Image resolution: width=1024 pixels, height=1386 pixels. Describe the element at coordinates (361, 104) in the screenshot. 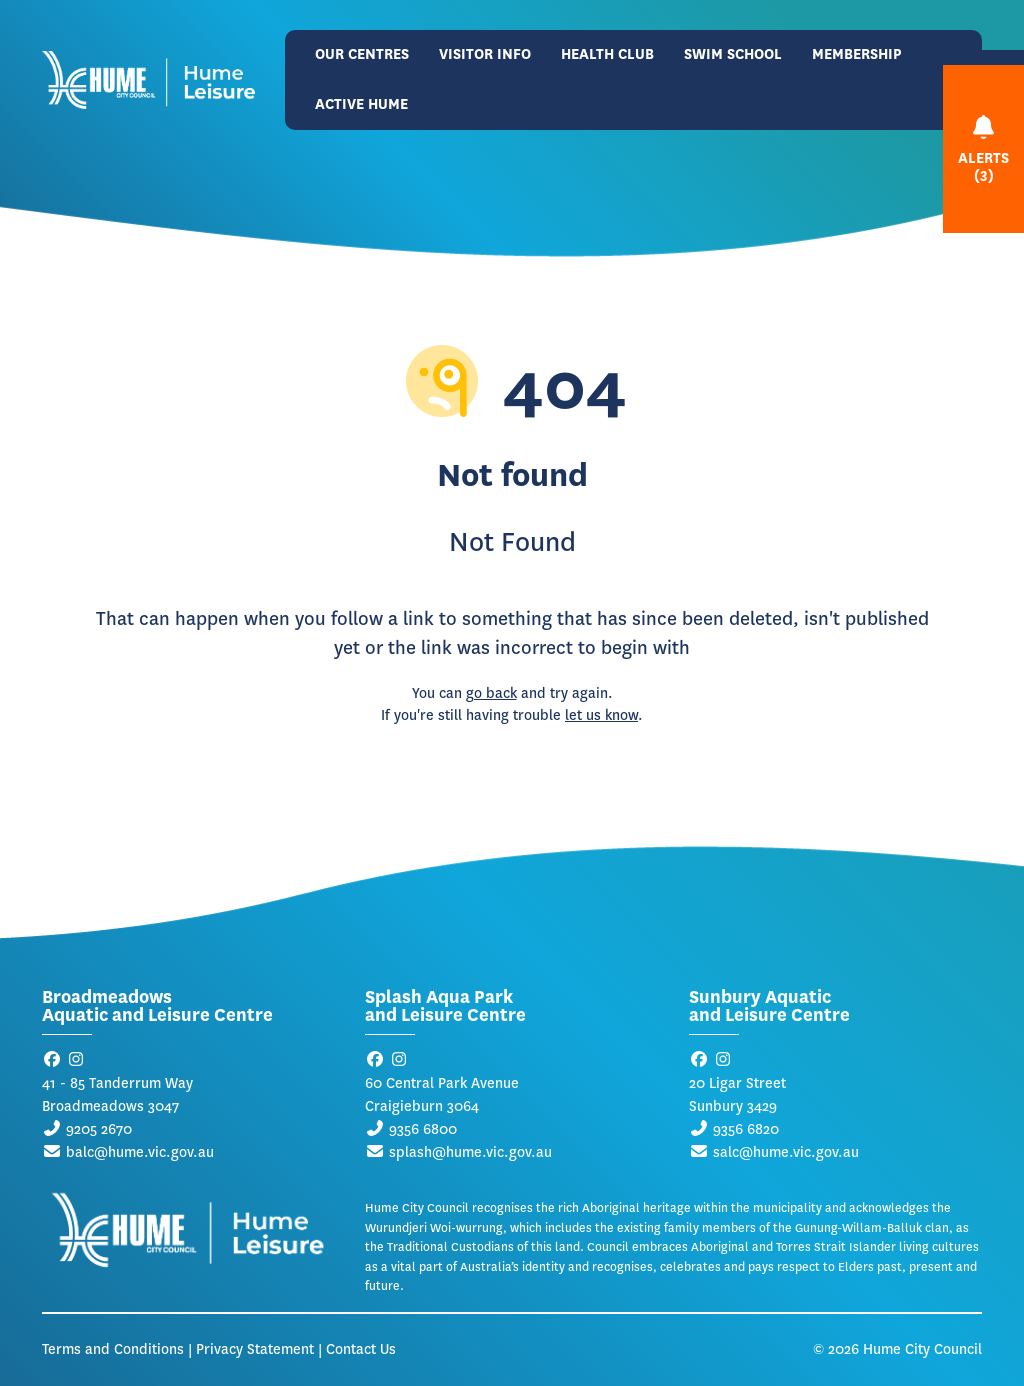

I see `Active Hume` at that location.